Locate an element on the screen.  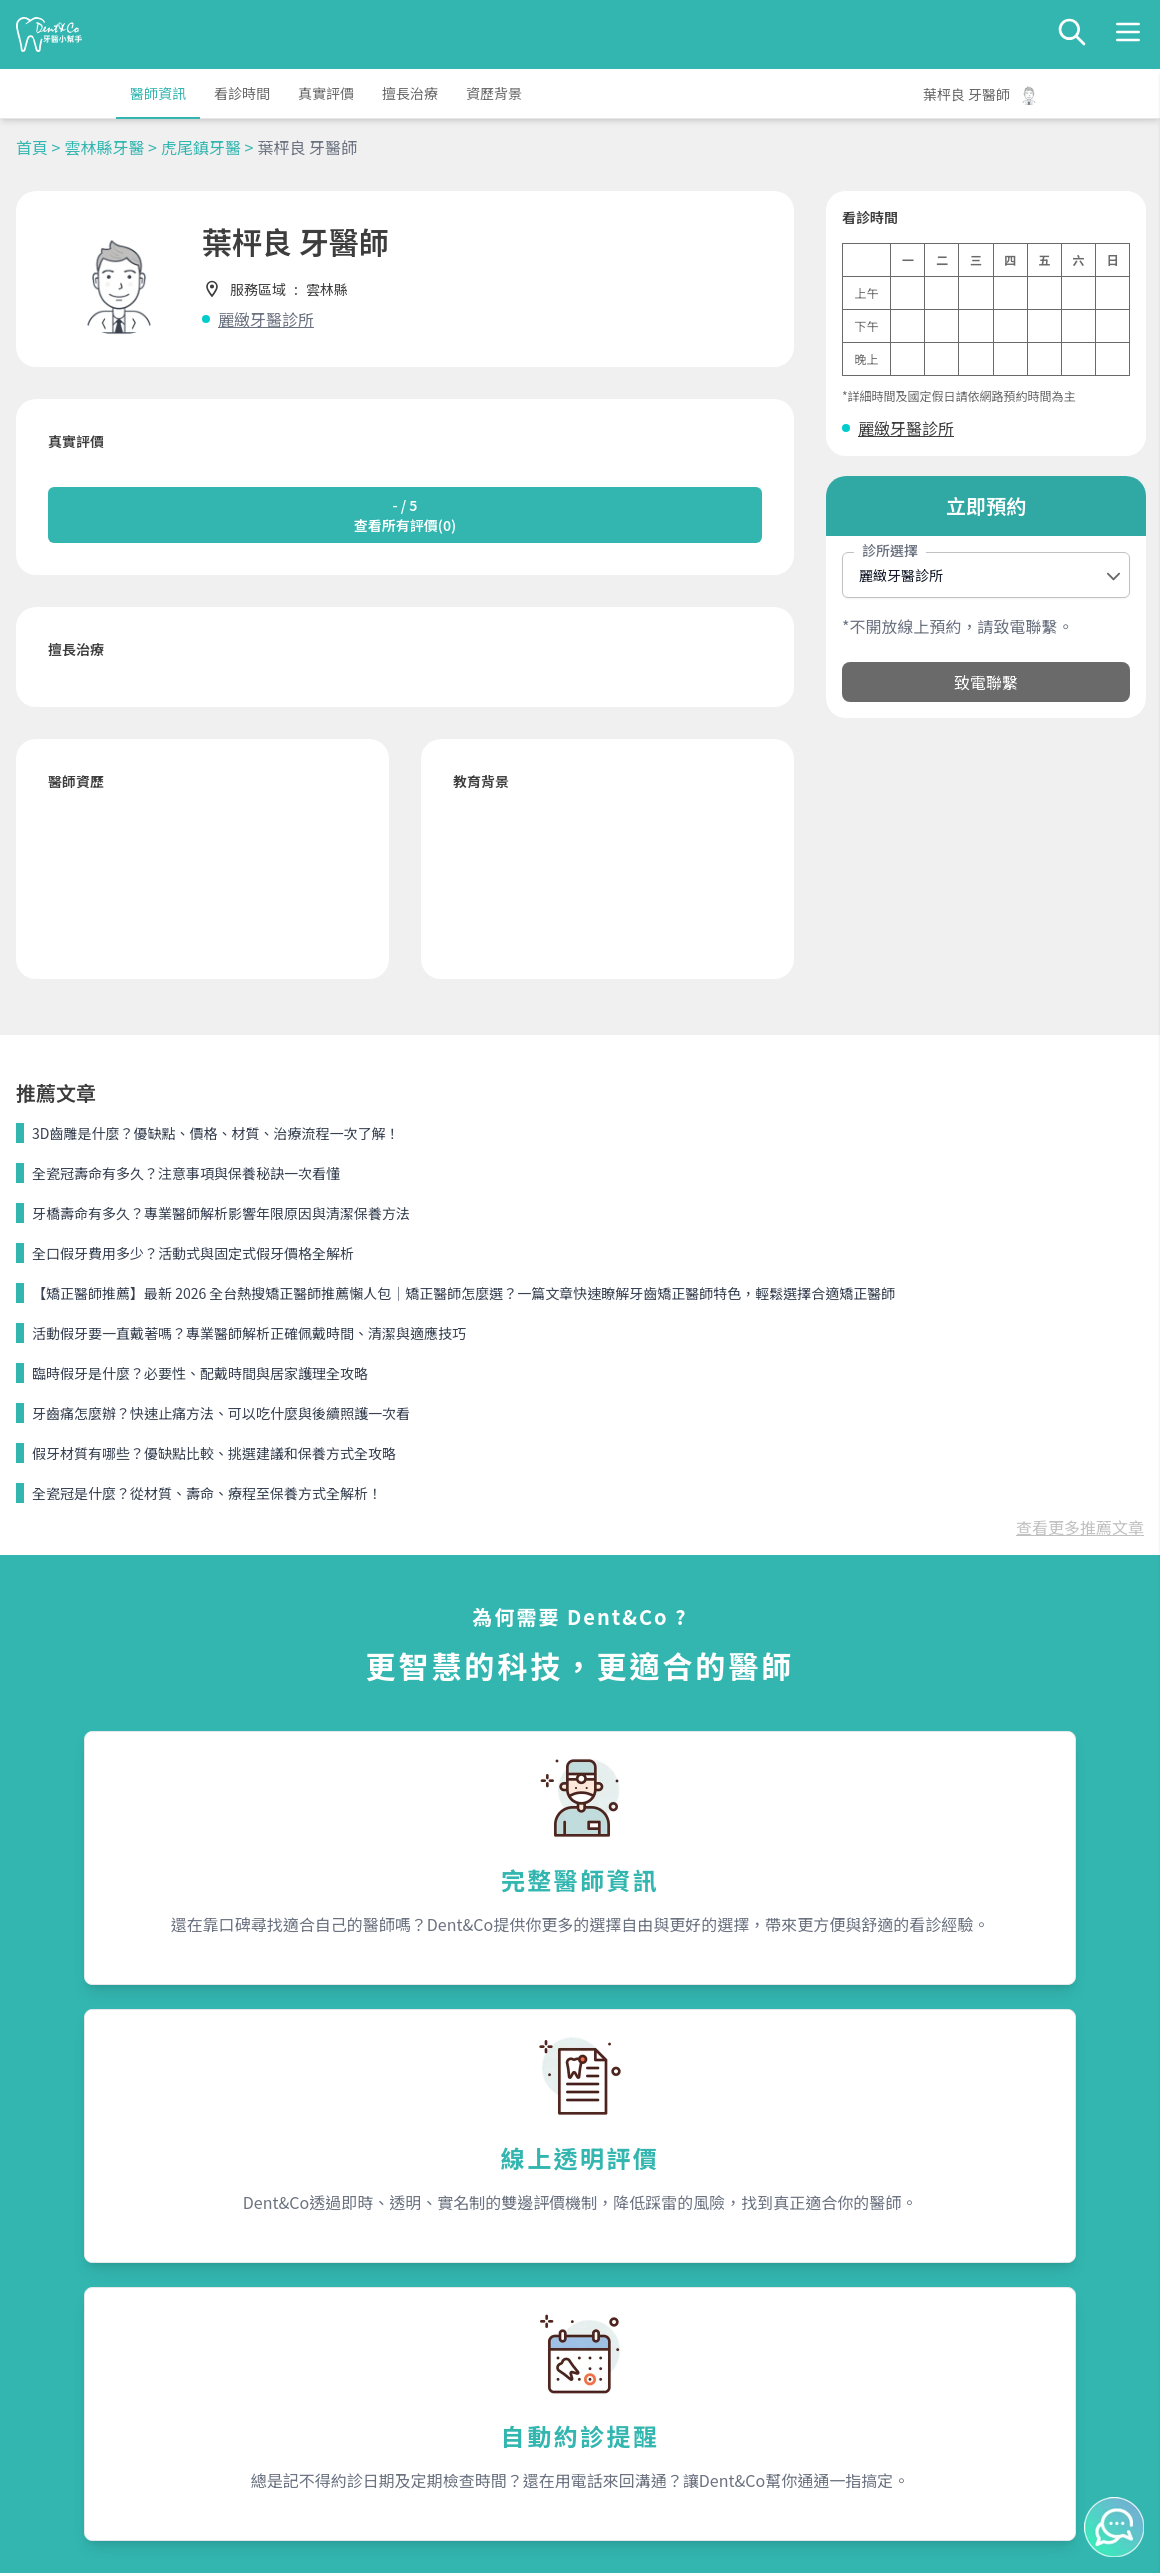
查看更多推薦文章 is located at coordinates (1080, 1147).